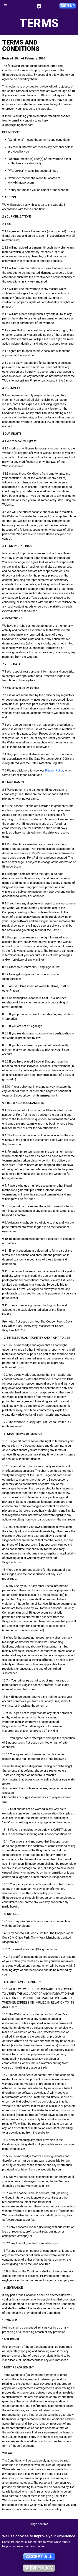 The height and width of the screenshot is (2576, 78). Describe the element at coordinates (54, 770) in the screenshot. I see `Privacy Policy` at that location.